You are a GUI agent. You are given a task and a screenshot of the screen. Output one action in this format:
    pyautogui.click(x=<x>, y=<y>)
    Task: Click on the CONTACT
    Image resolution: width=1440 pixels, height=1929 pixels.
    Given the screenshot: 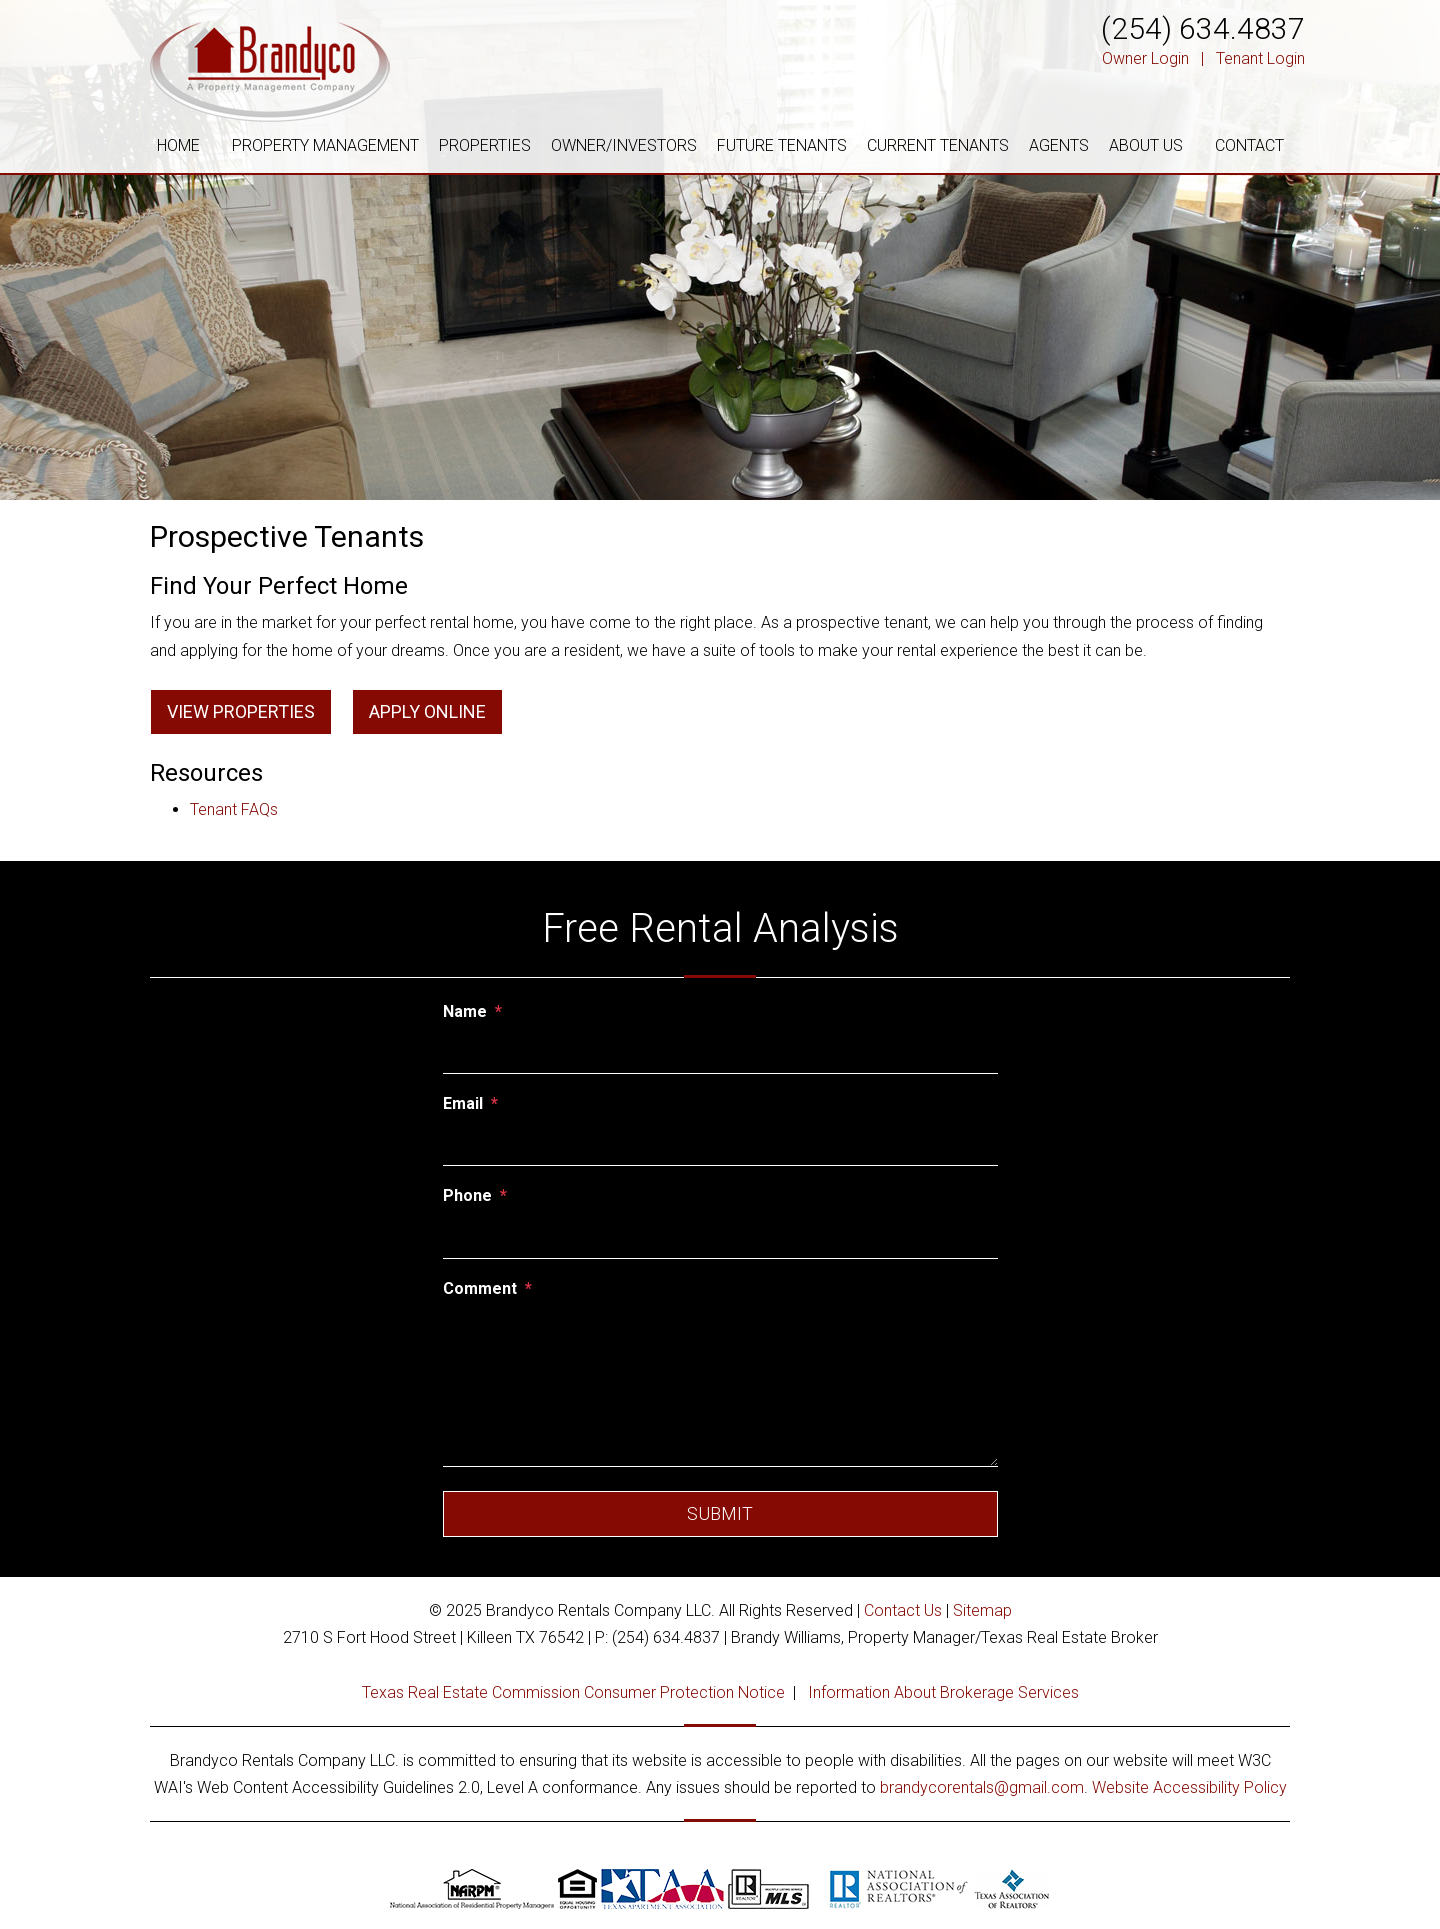 What is the action you would take?
    pyautogui.click(x=1249, y=145)
    